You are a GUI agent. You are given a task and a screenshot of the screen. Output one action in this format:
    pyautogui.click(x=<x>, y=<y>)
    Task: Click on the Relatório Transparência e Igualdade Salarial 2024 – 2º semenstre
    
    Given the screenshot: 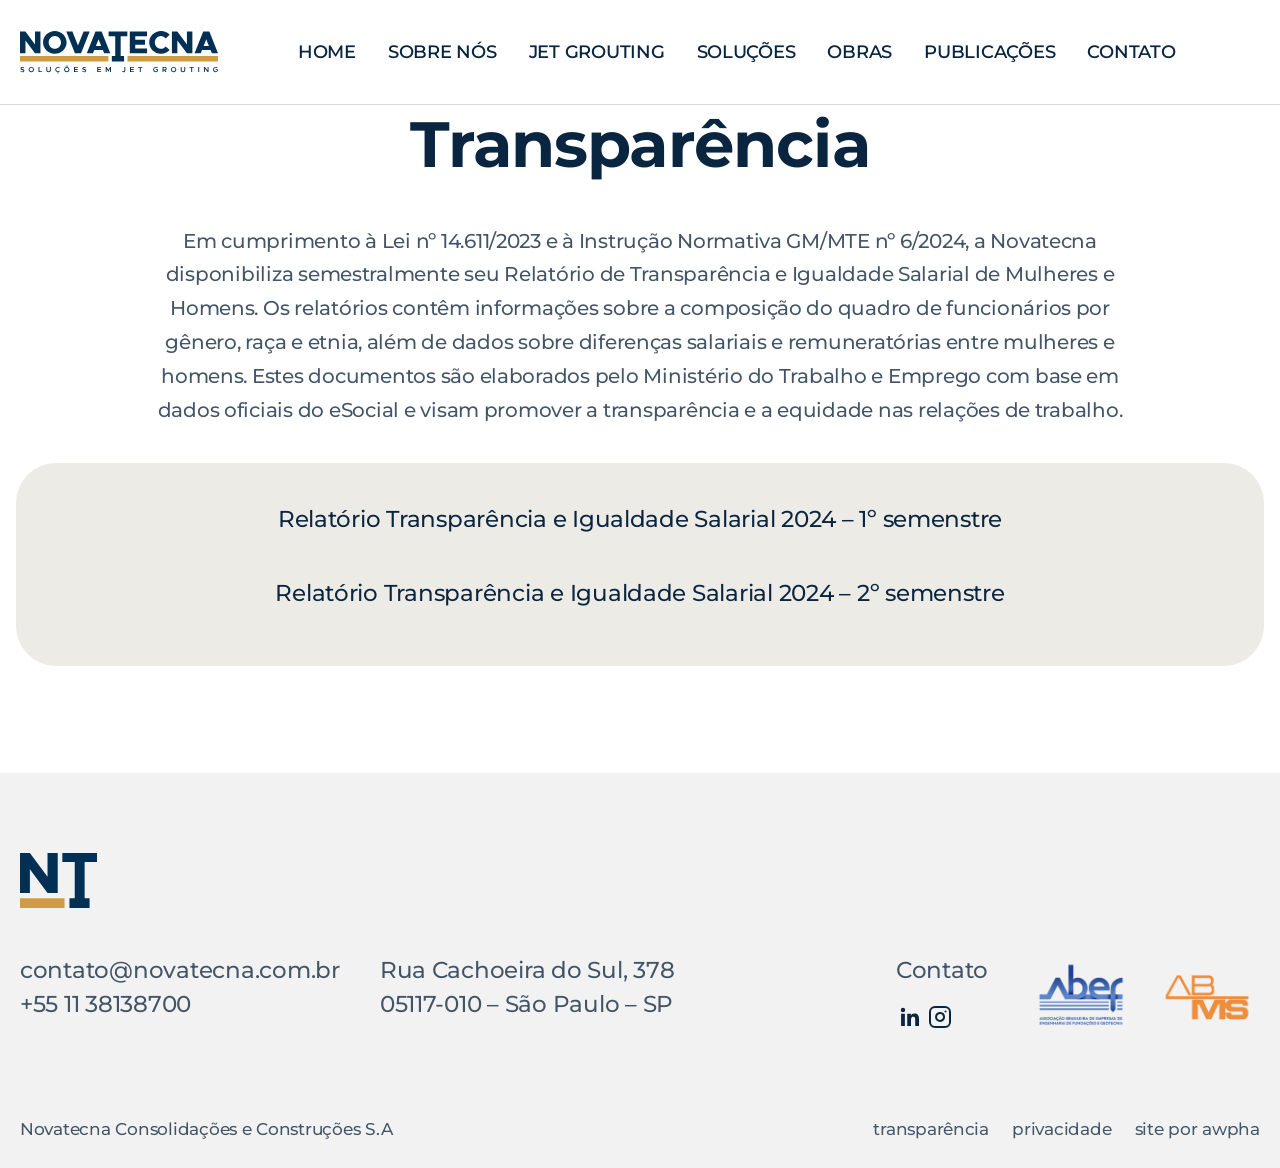 What is the action you would take?
    pyautogui.click(x=639, y=593)
    